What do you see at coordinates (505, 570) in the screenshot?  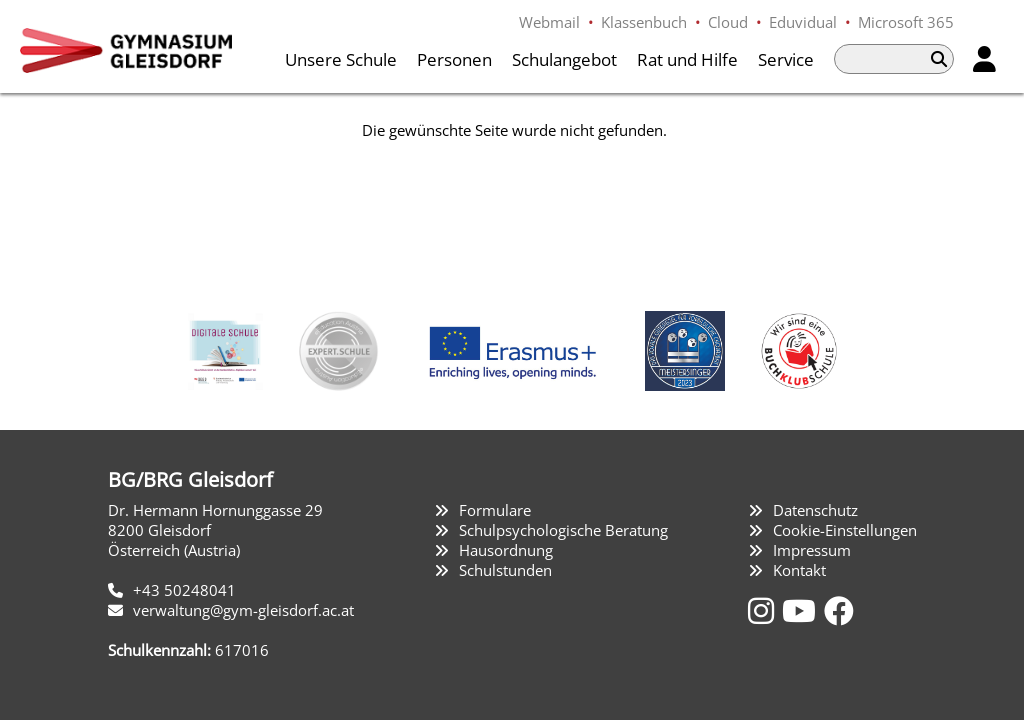 I see `Schulstunden` at bounding box center [505, 570].